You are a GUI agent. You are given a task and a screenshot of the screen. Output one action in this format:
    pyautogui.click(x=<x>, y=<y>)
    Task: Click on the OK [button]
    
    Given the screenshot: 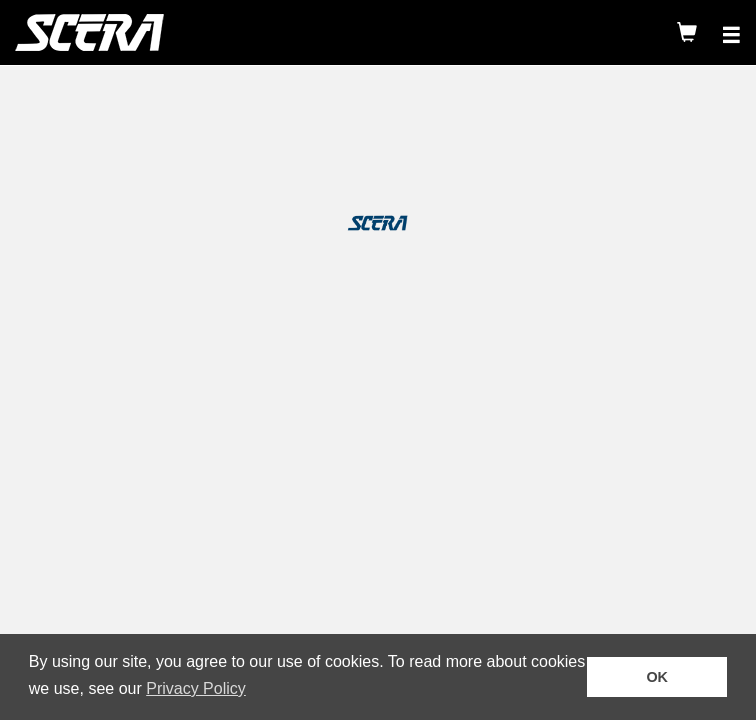 What is the action you would take?
    pyautogui.click(x=657, y=677)
    